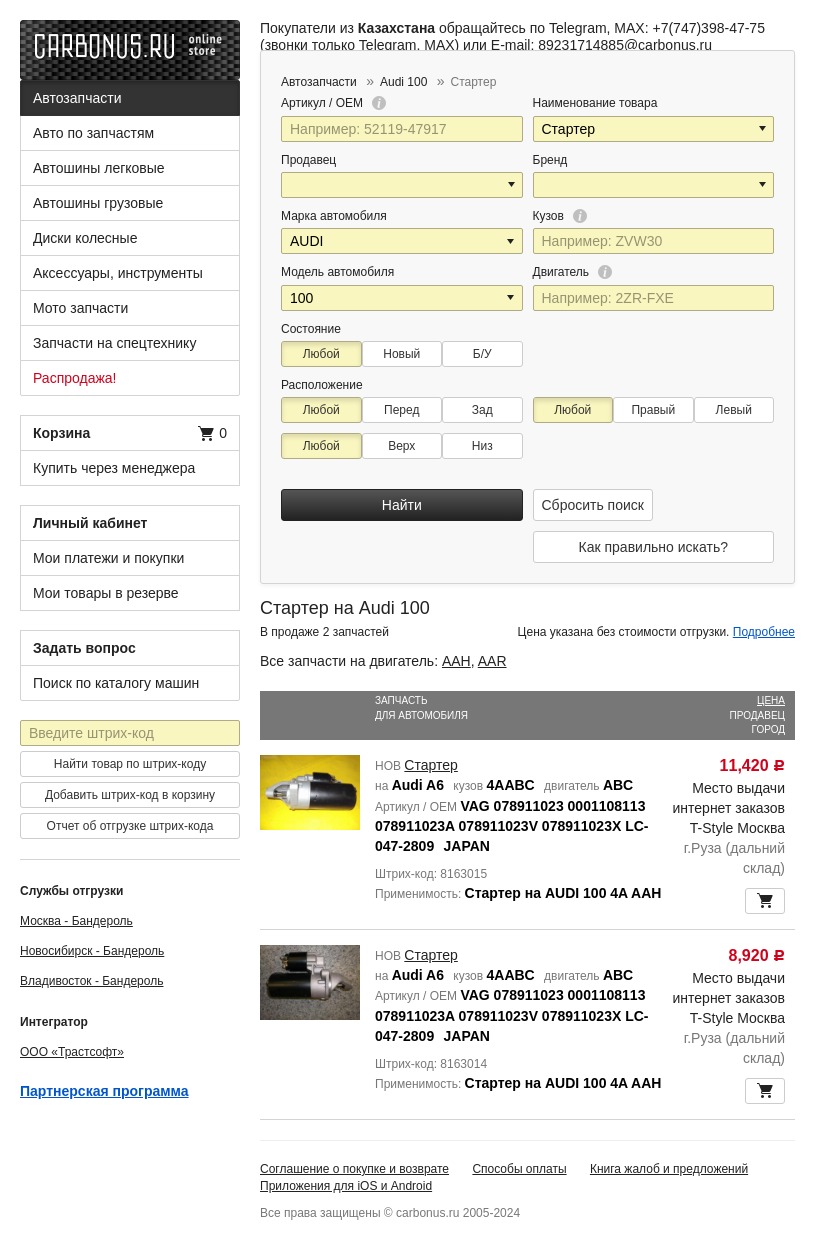 This screenshot has width=815, height=1242. I want to click on Подробнее, so click(764, 632).